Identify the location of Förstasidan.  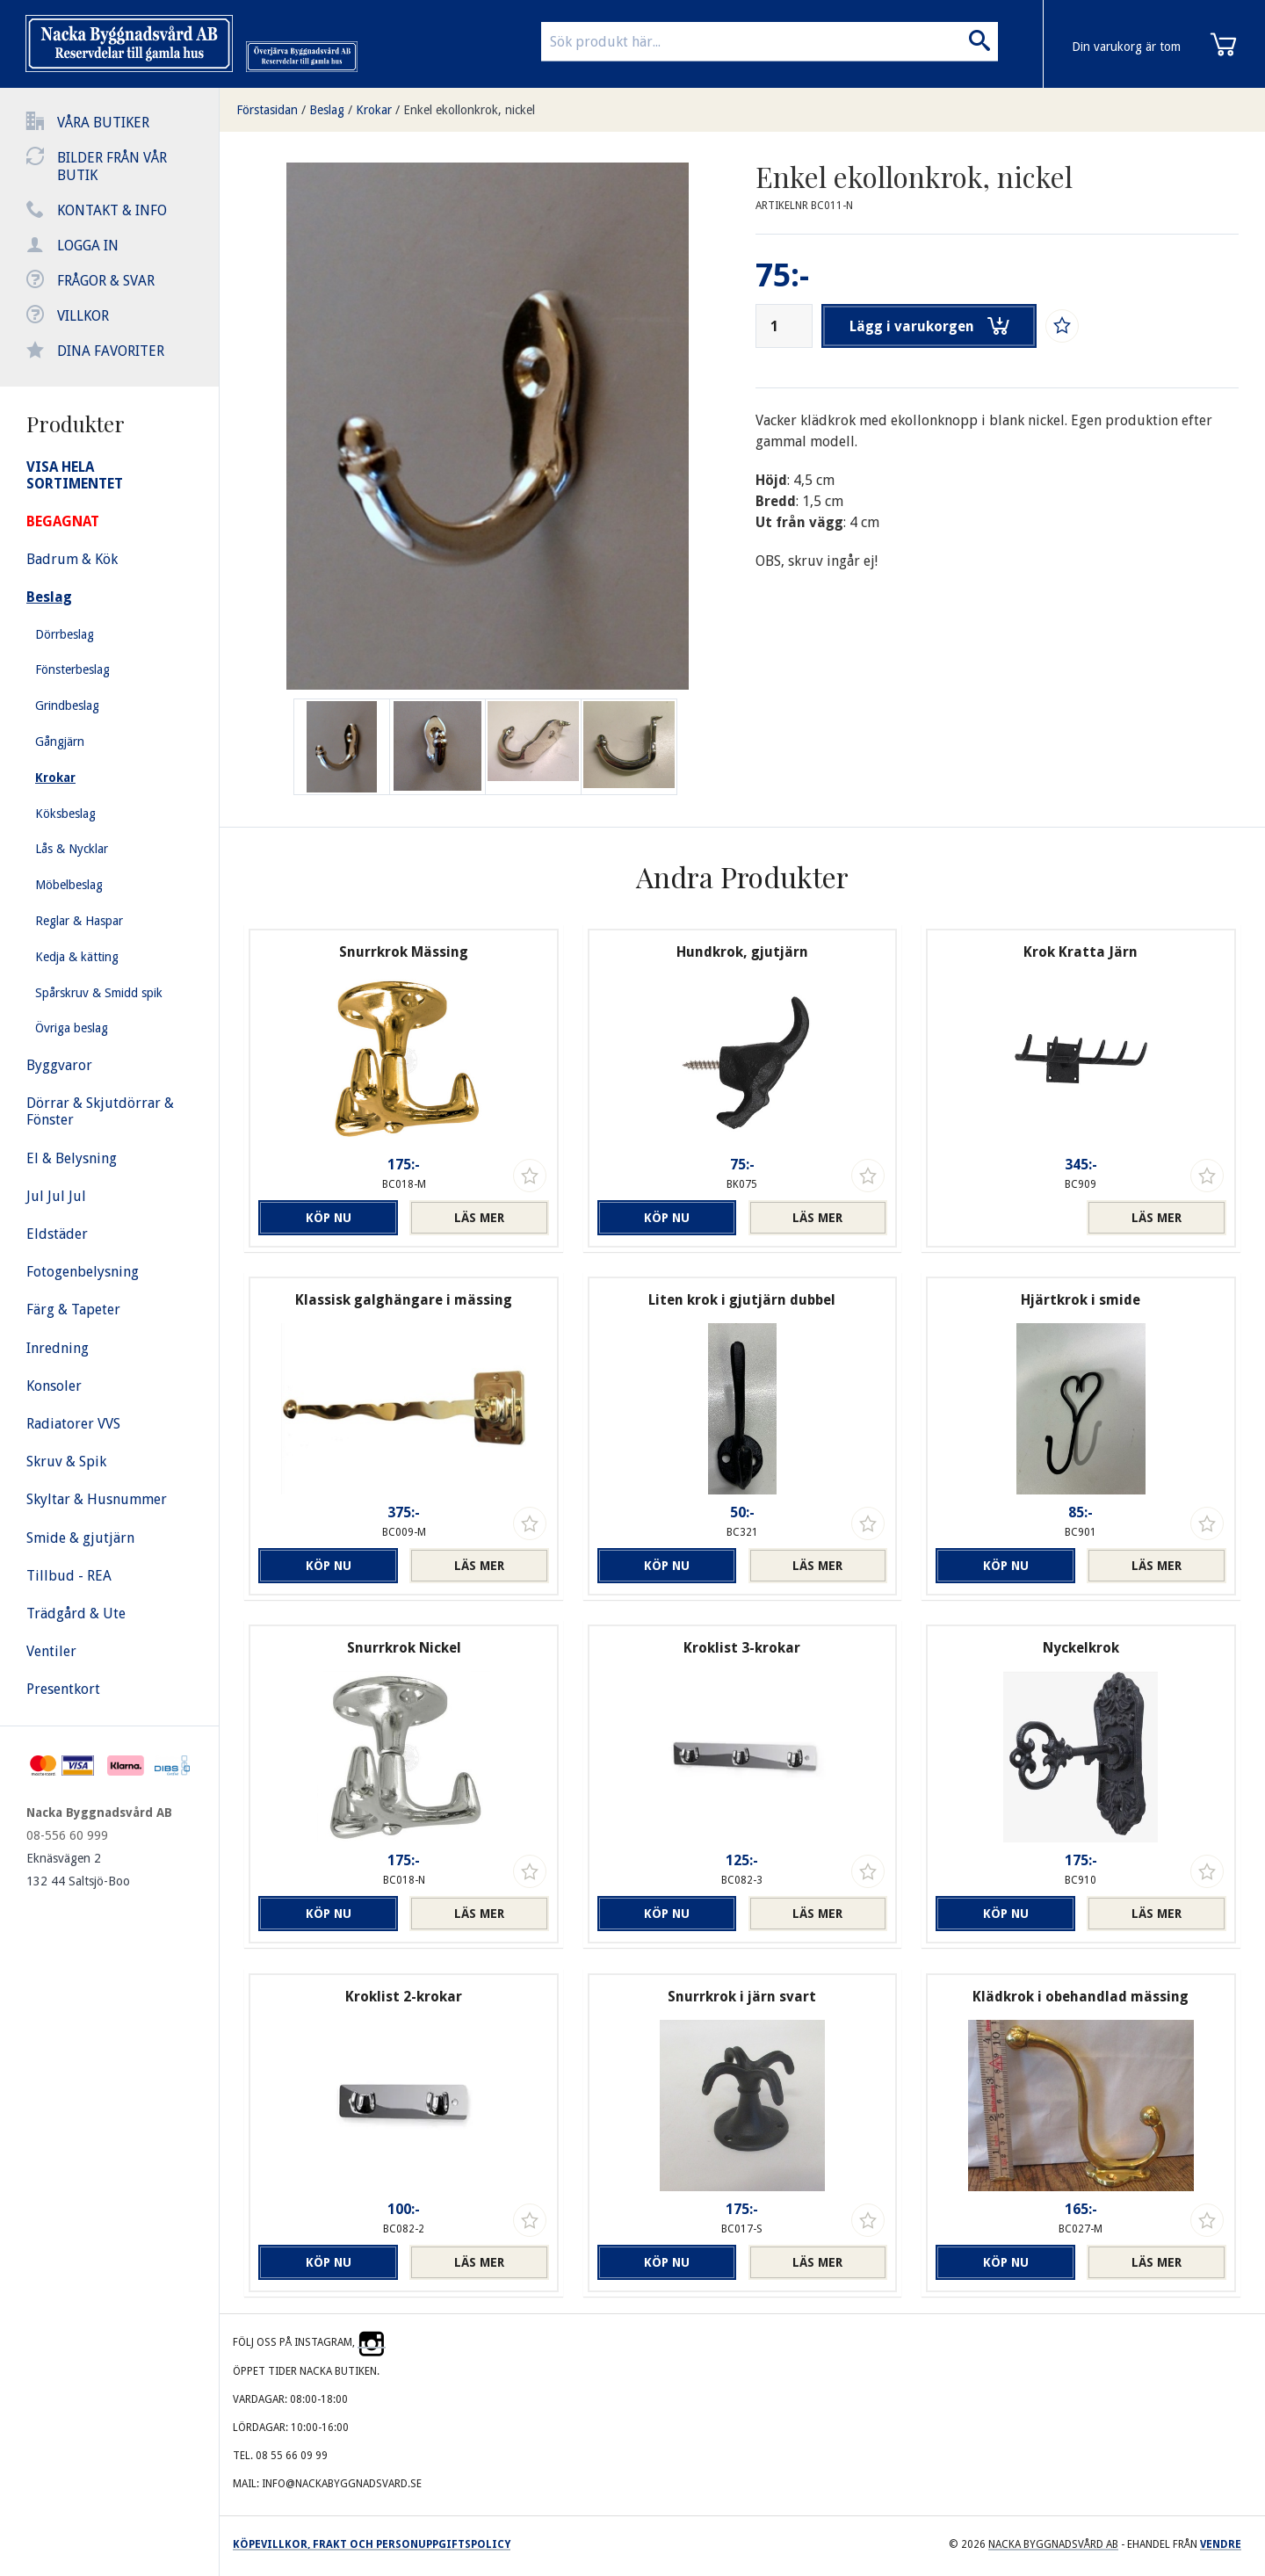
(267, 110).